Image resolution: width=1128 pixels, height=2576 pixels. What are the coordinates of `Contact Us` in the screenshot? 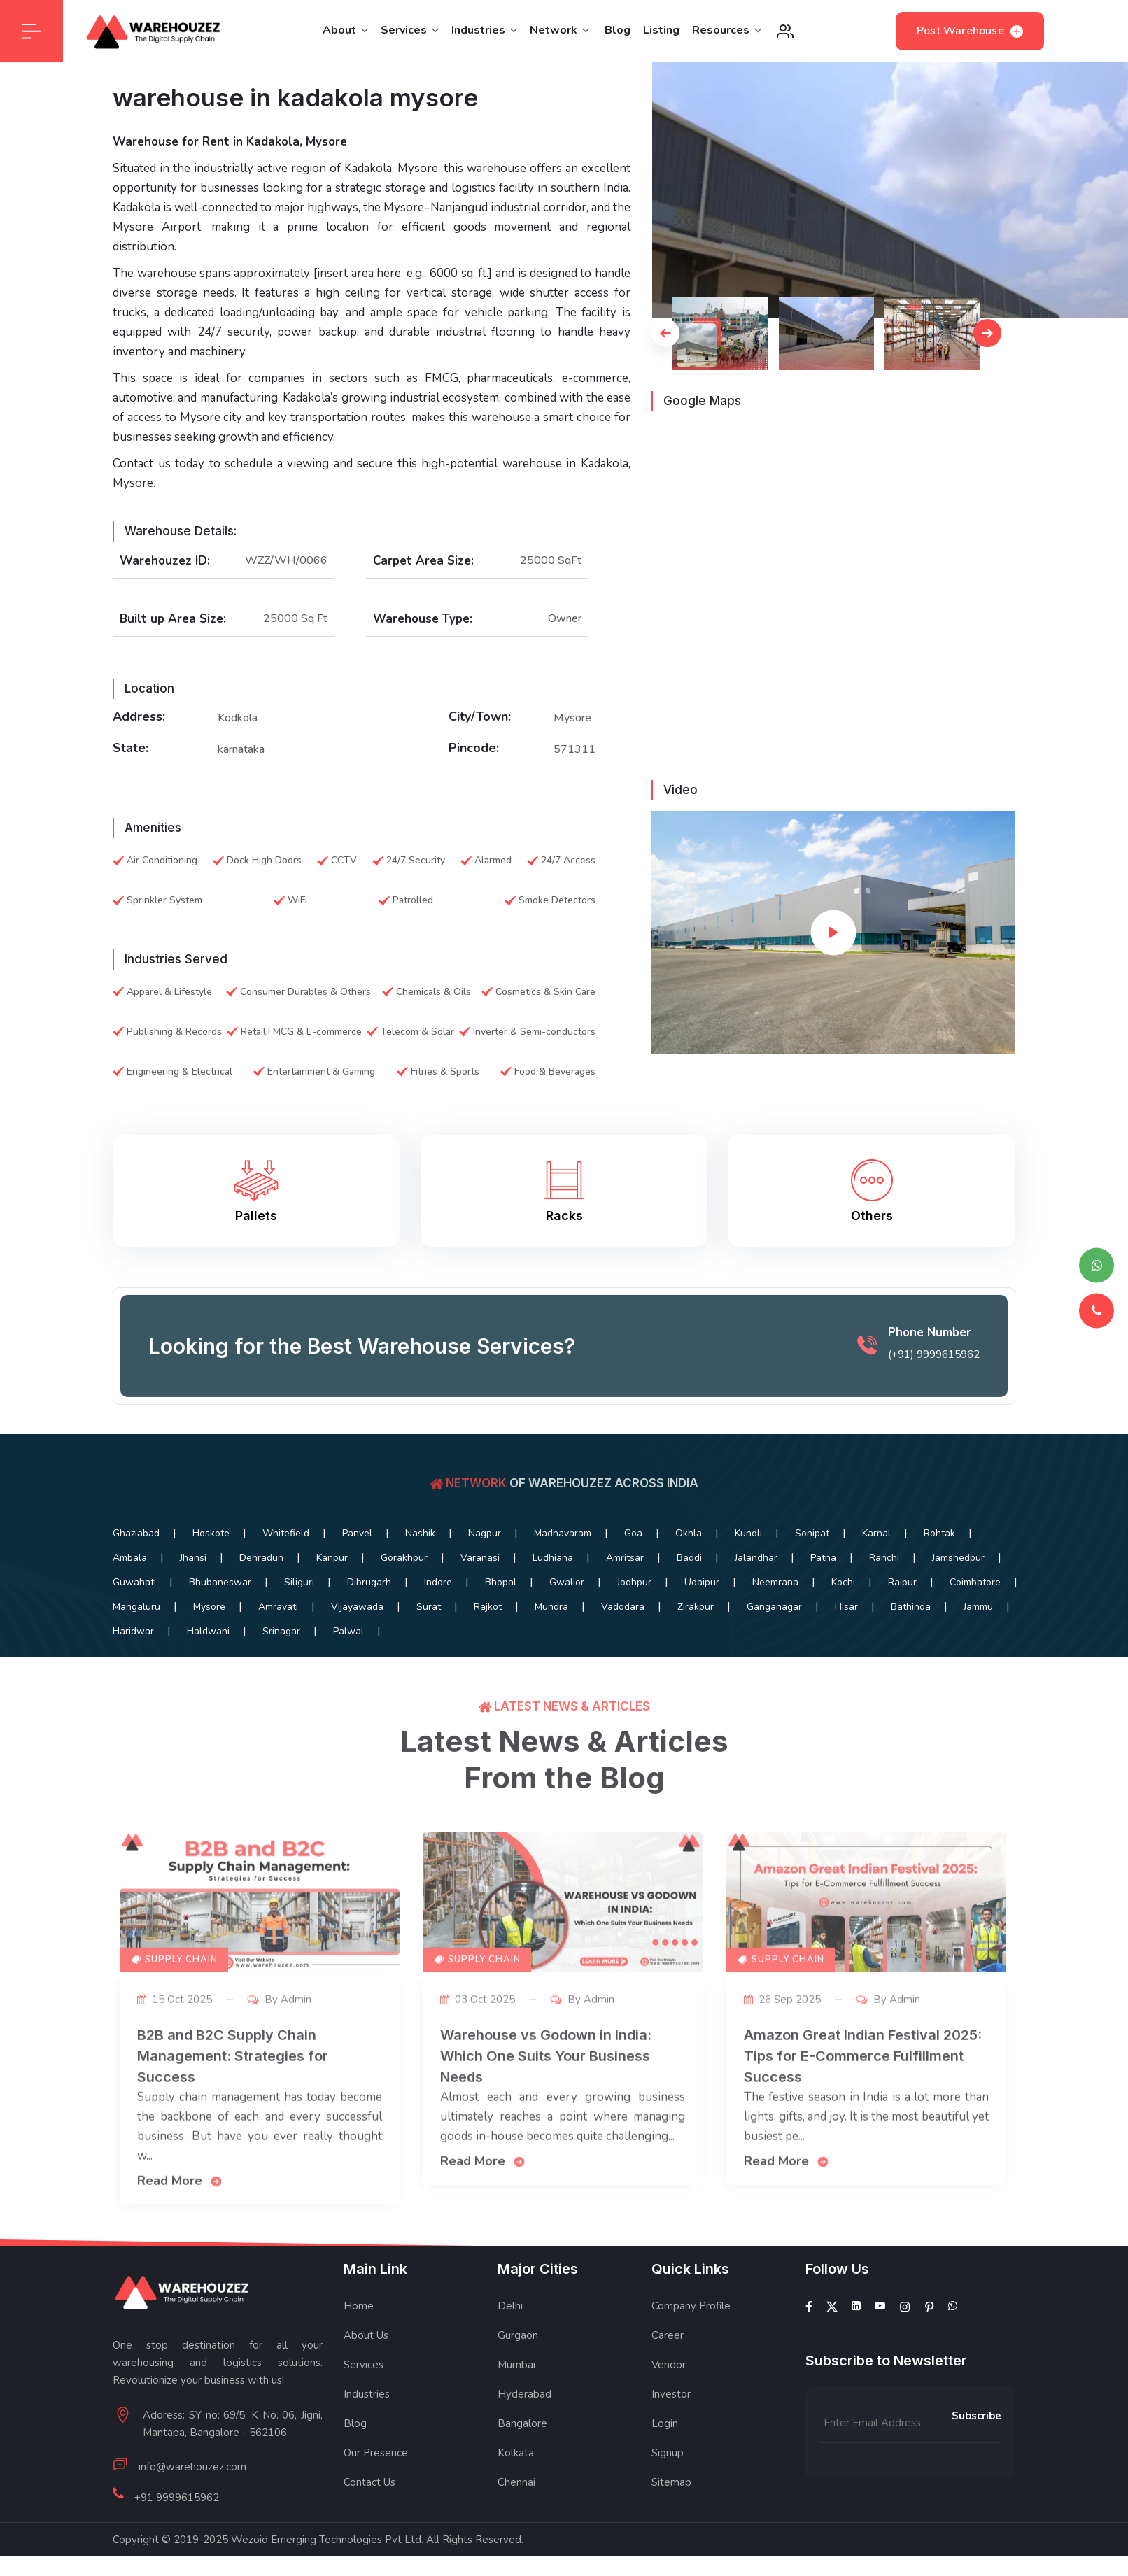 It's located at (369, 2482).